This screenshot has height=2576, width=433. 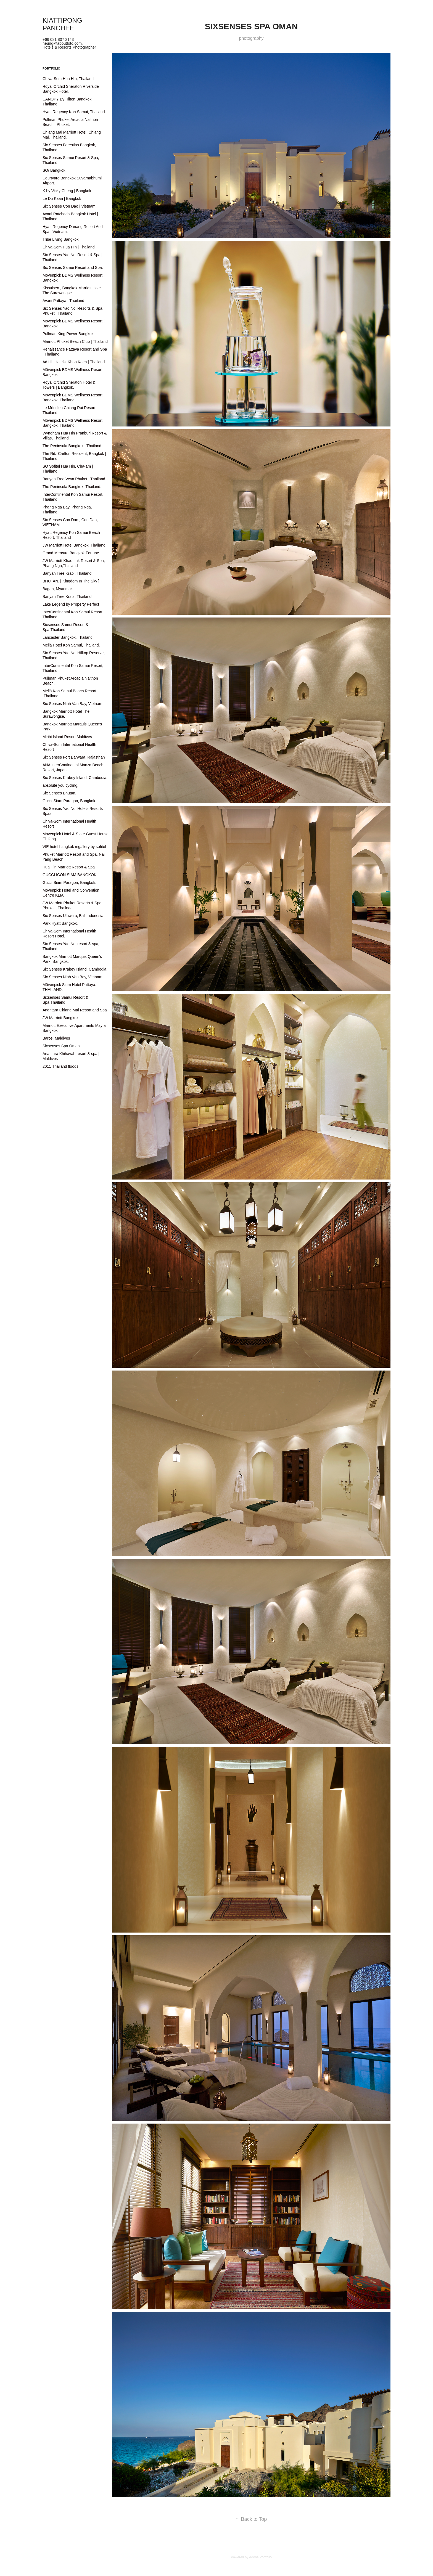 I want to click on VIE hotel bangkok mgallery by sofitel, so click(x=74, y=846).